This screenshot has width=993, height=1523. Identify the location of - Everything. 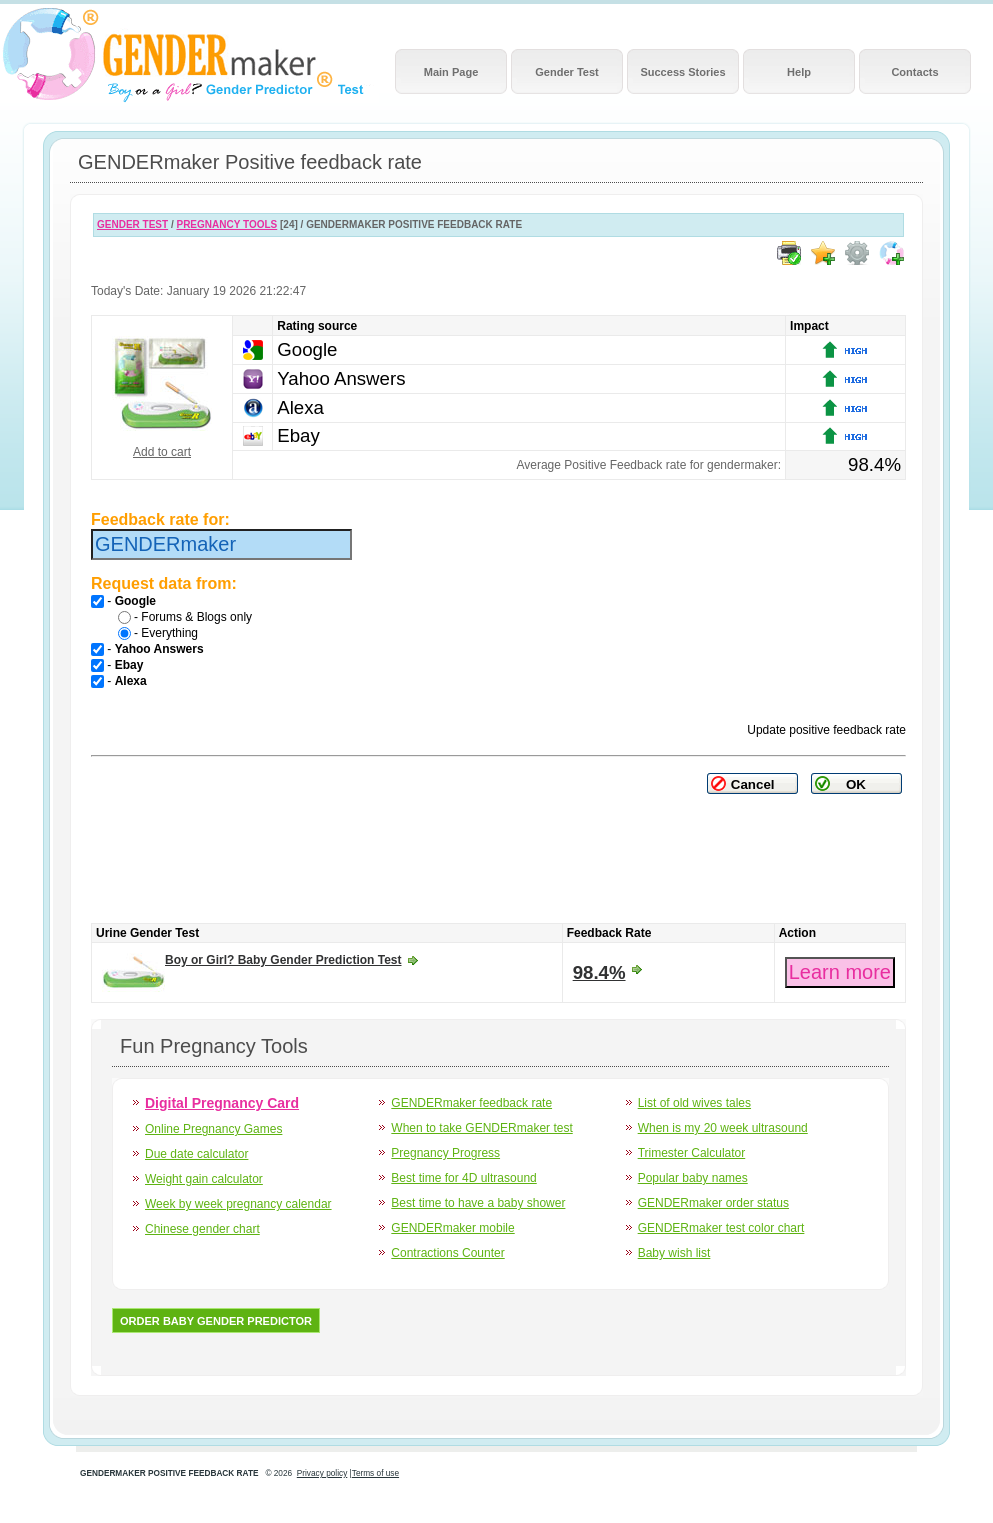
(158, 633).